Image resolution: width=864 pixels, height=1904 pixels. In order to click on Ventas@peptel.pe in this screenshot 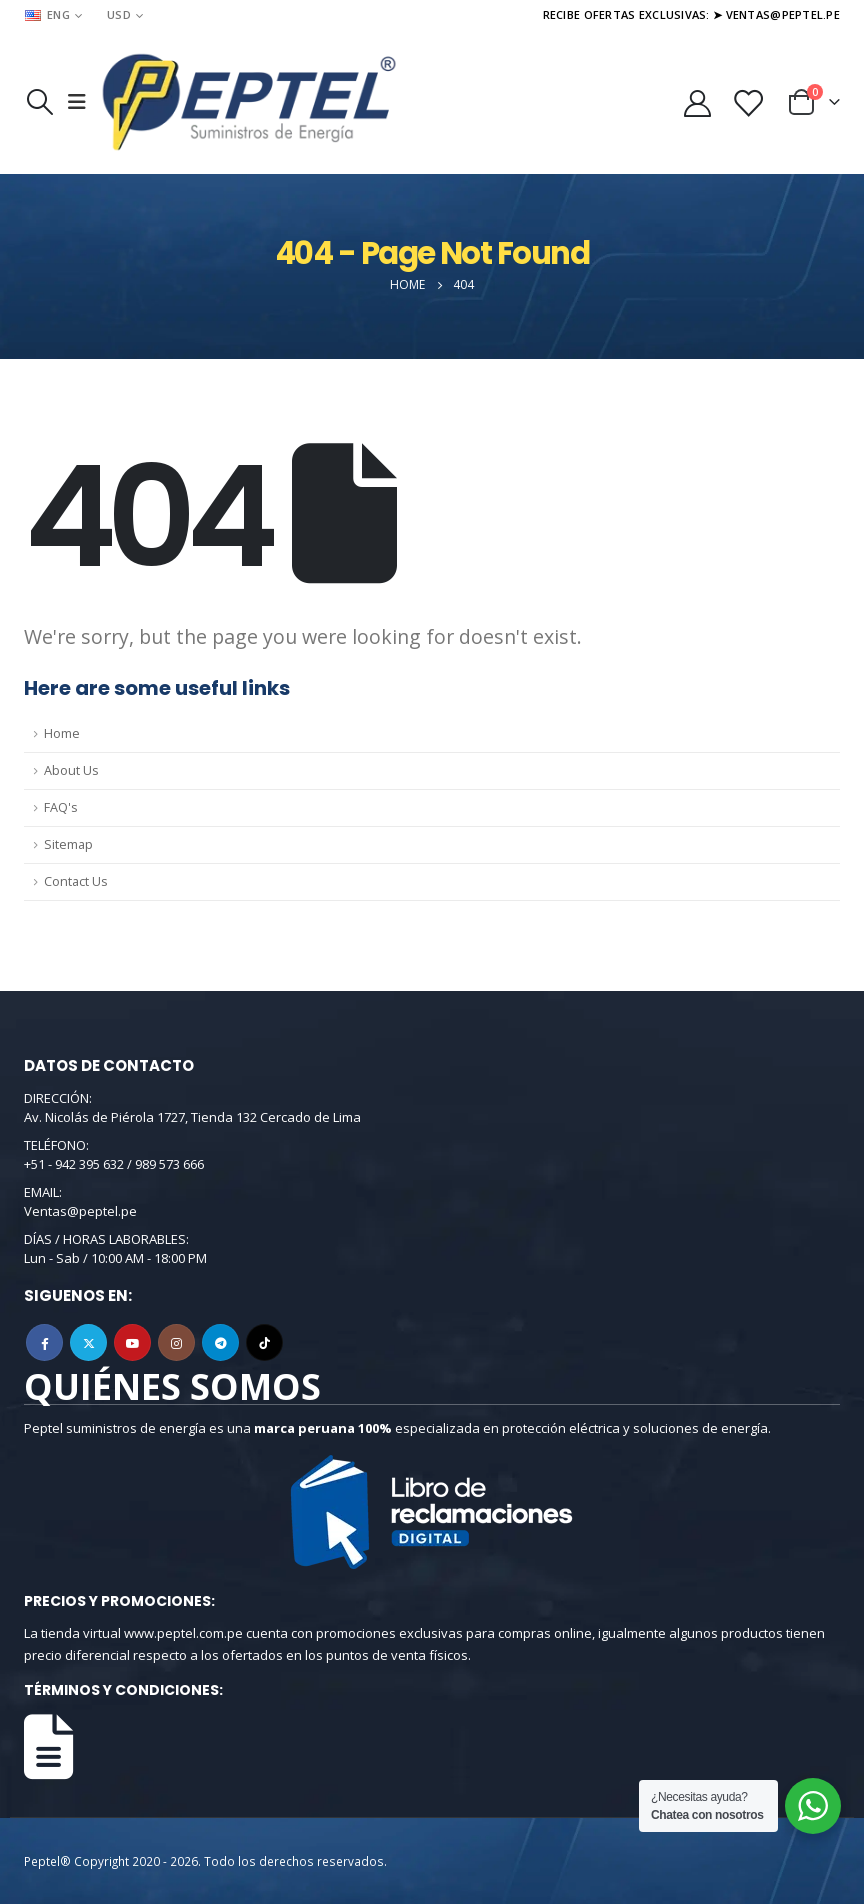, I will do `click(80, 1211)`.